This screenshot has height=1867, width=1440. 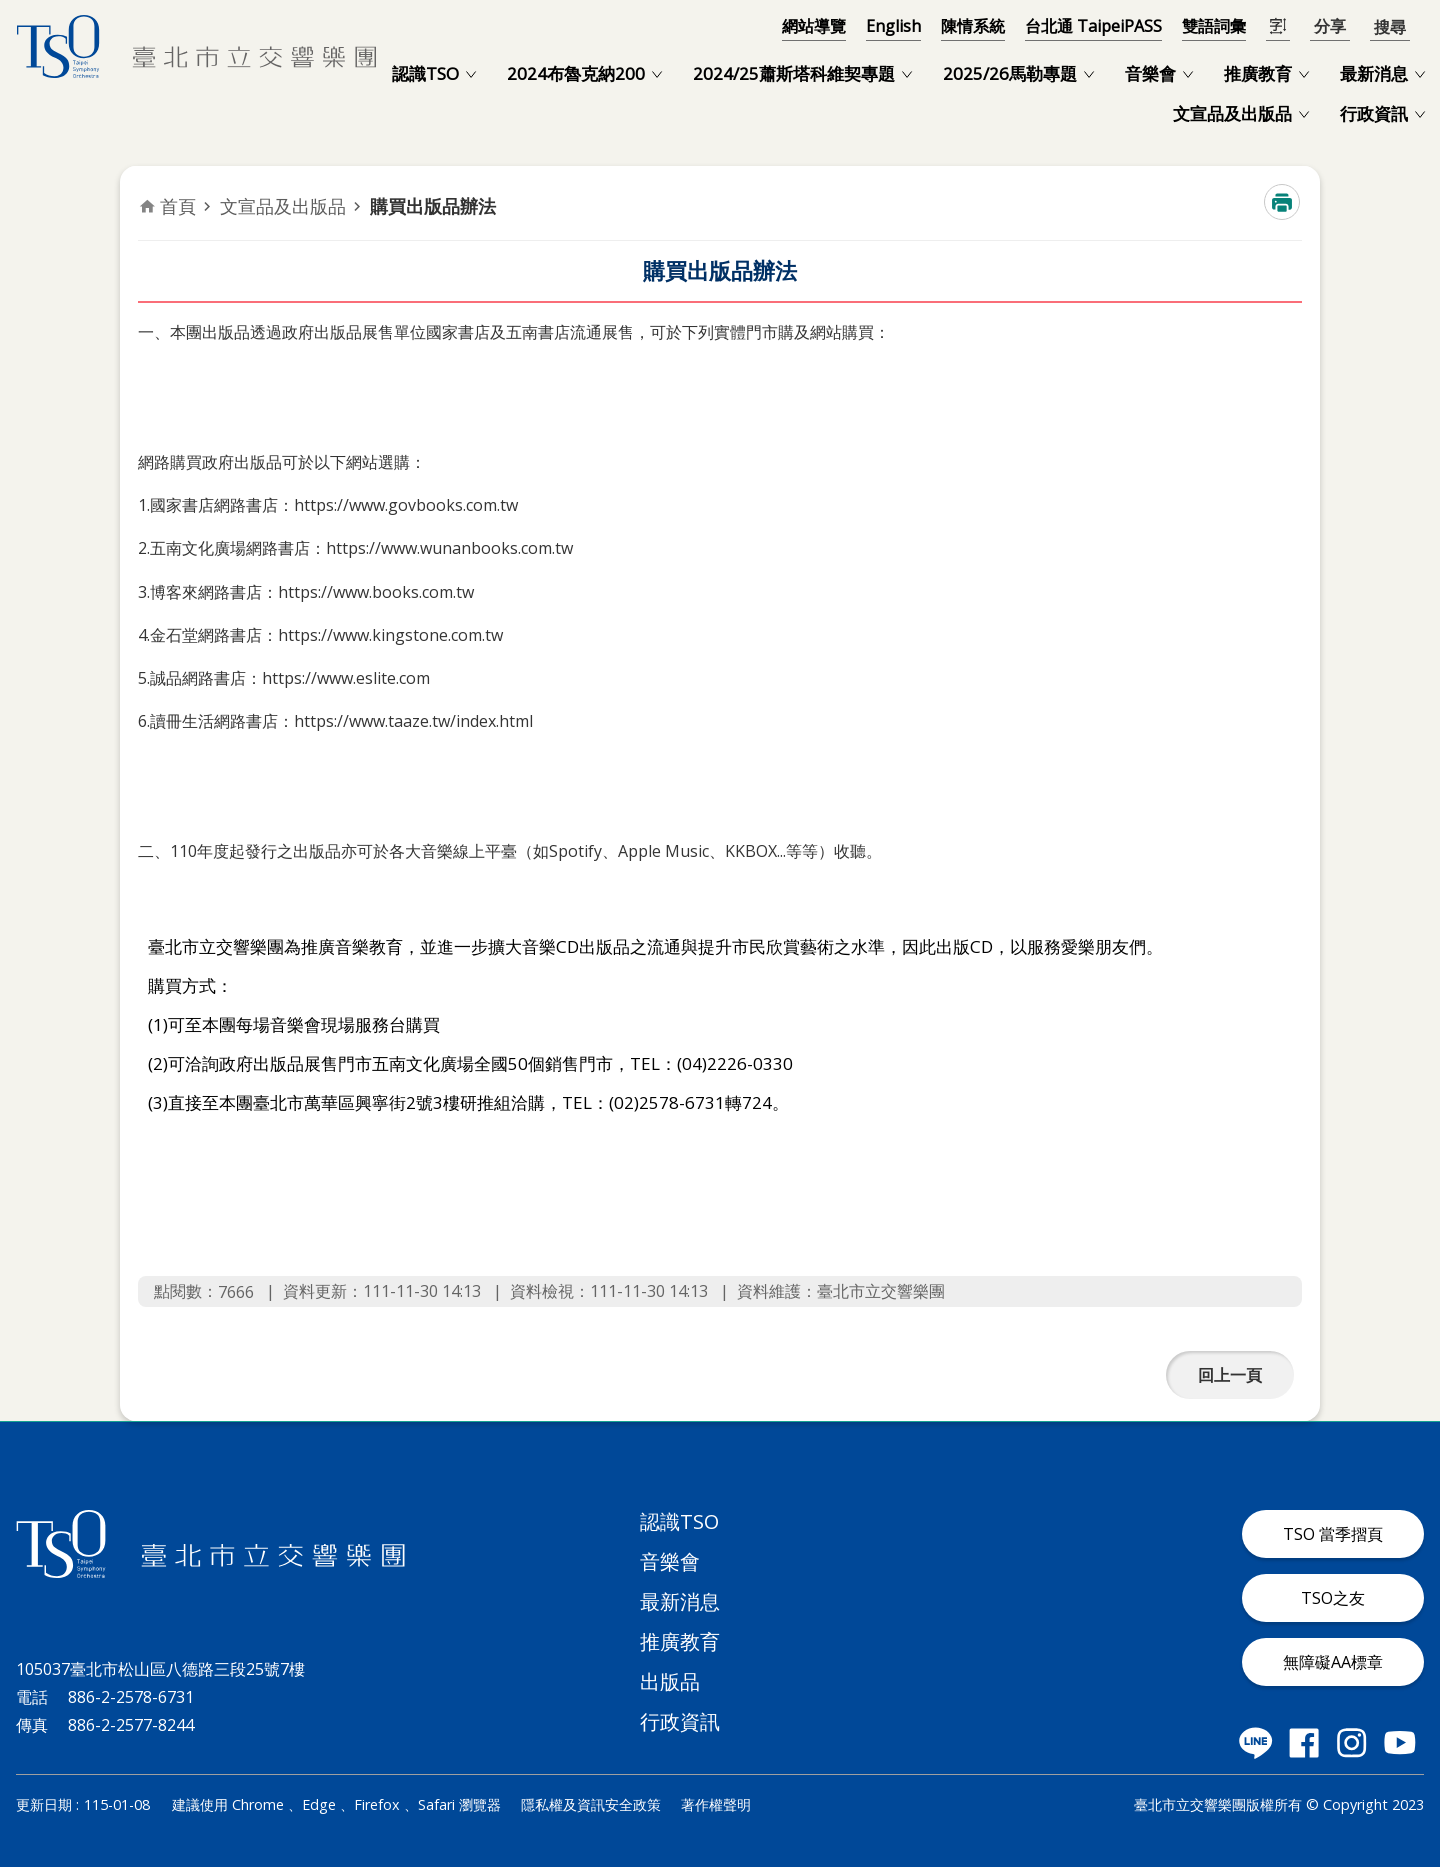 What do you see at coordinates (576, 73) in the screenshot?
I see `2024布魯克納200` at bounding box center [576, 73].